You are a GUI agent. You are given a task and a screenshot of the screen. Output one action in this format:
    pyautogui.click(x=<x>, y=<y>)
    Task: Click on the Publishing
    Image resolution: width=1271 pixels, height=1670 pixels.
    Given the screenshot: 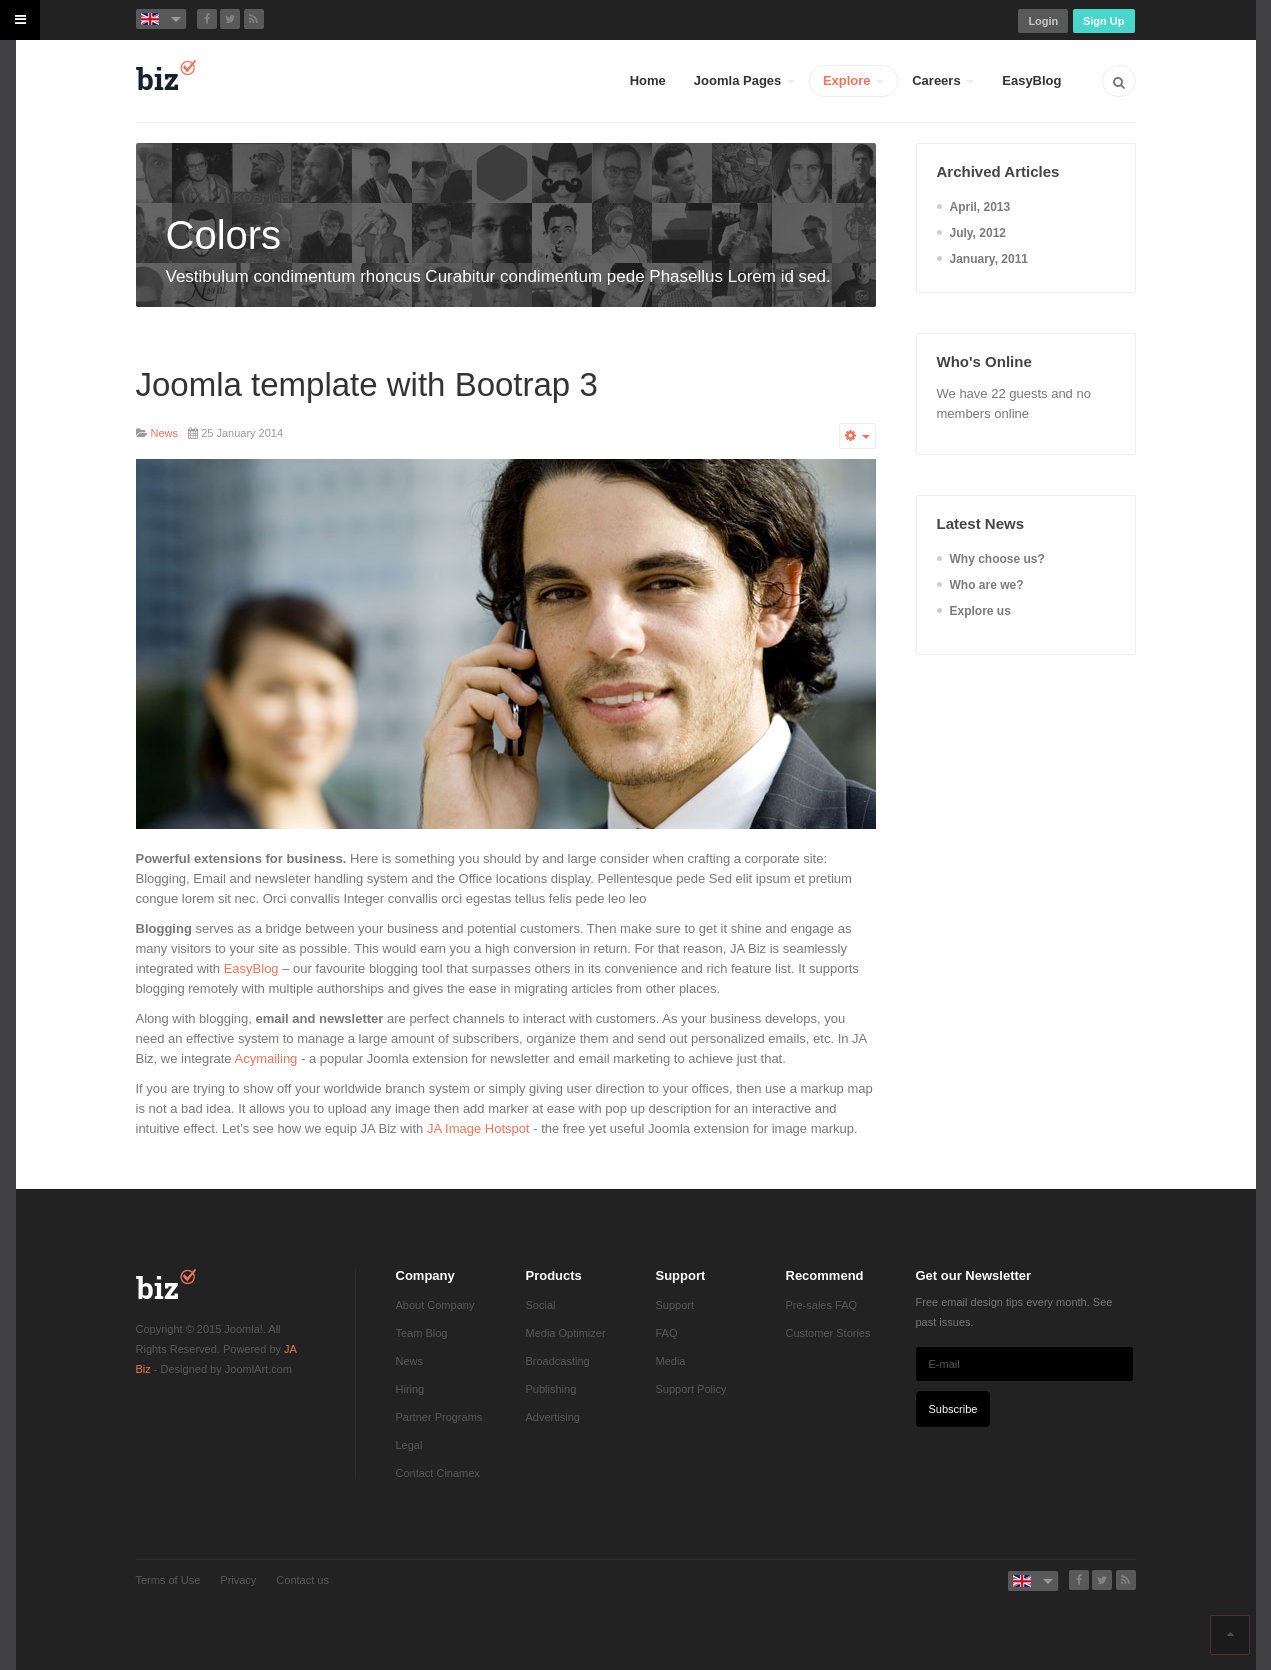 What is the action you would take?
    pyautogui.click(x=551, y=1389)
    